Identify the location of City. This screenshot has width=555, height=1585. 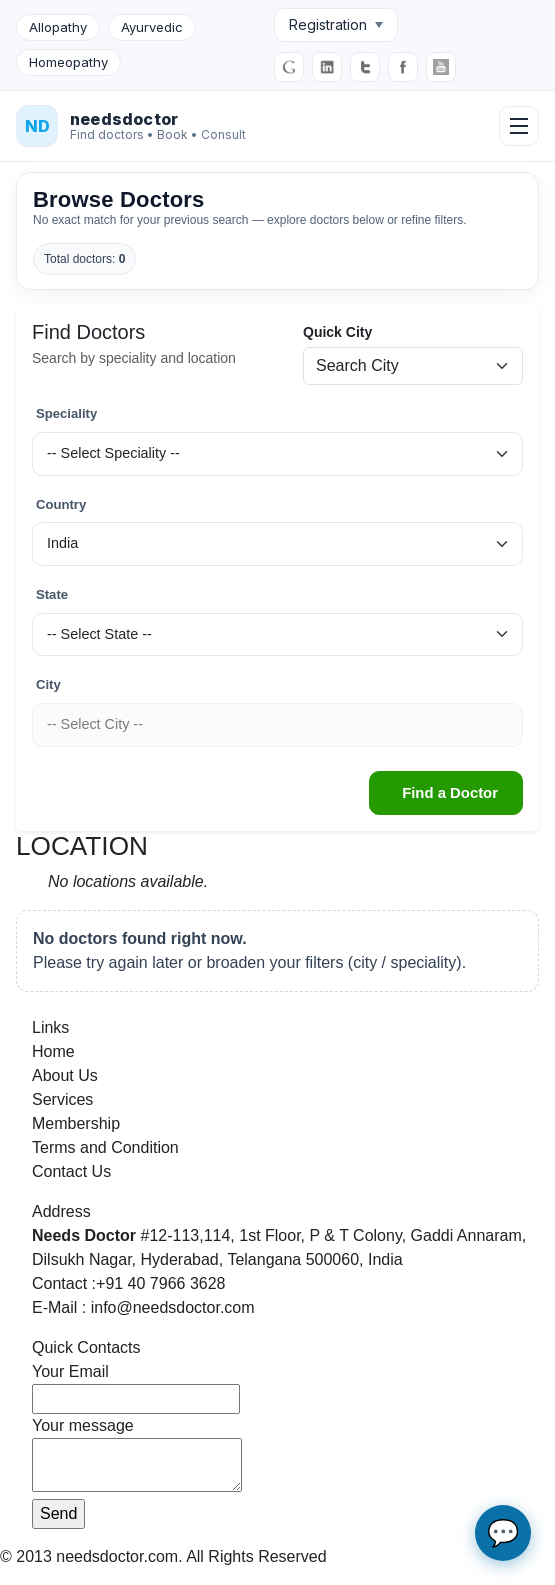
(48, 684).